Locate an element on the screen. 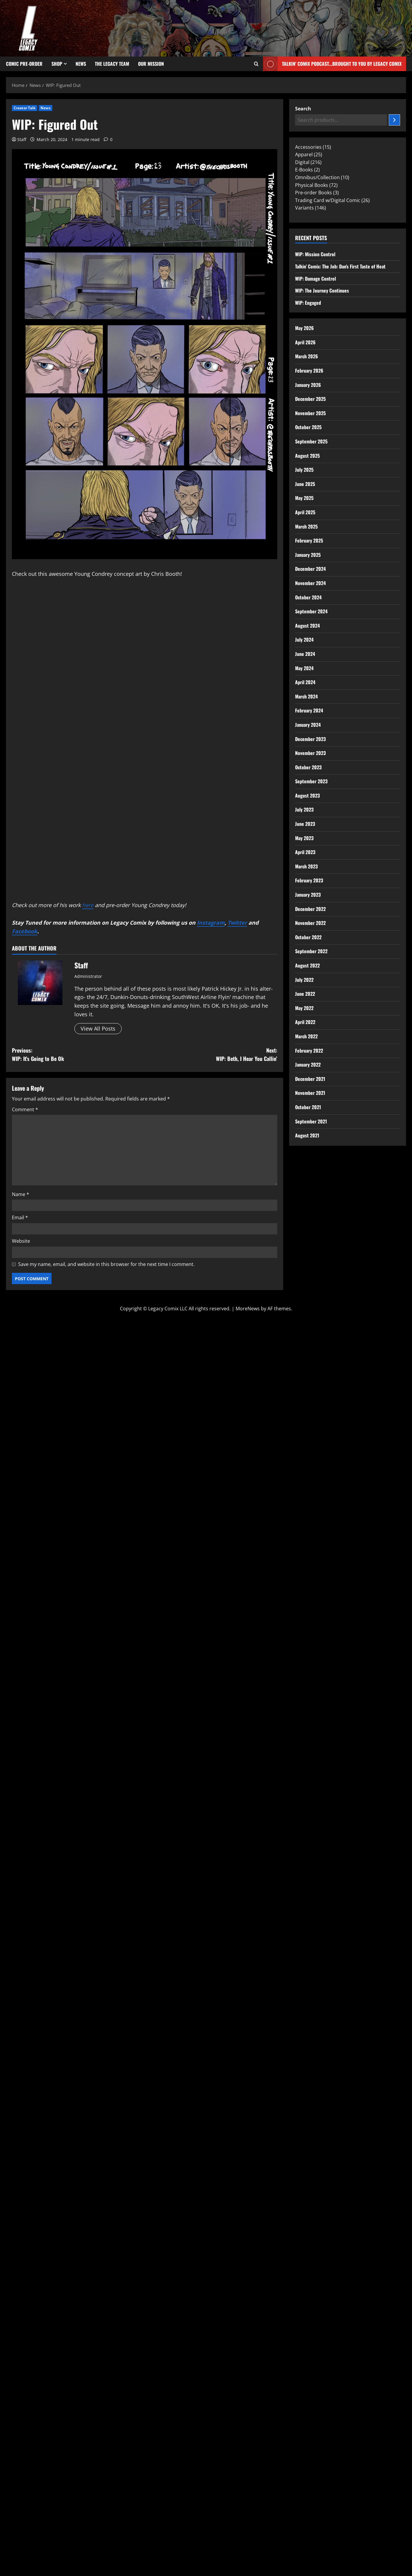  October 2023 is located at coordinates (308, 767).